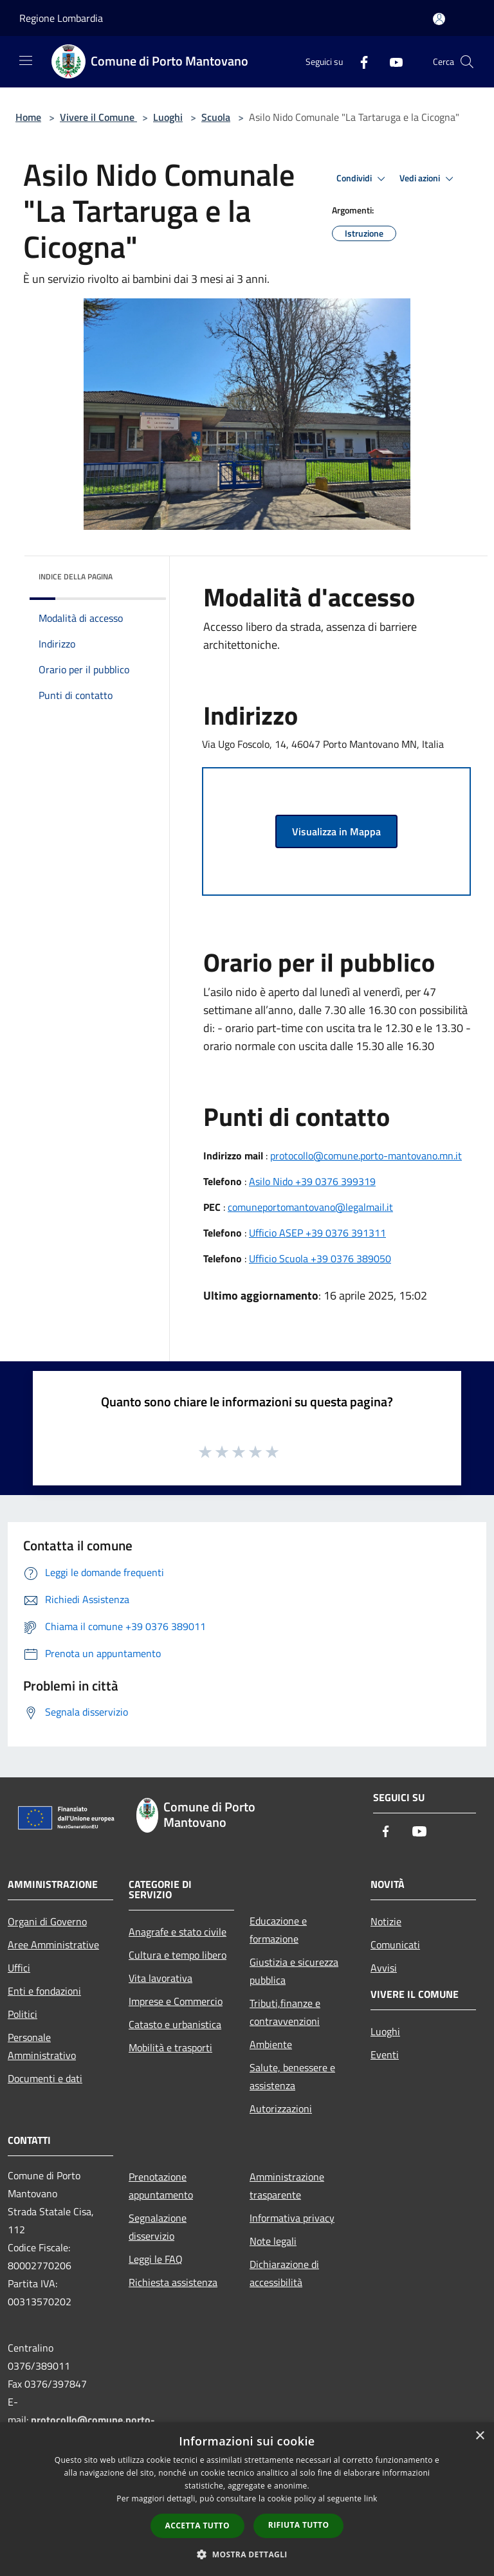 This screenshot has width=494, height=2576. What do you see at coordinates (175, 2024) in the screenshot?
I see `Catasto e urbanistica` at bounding box center [175, 2024].